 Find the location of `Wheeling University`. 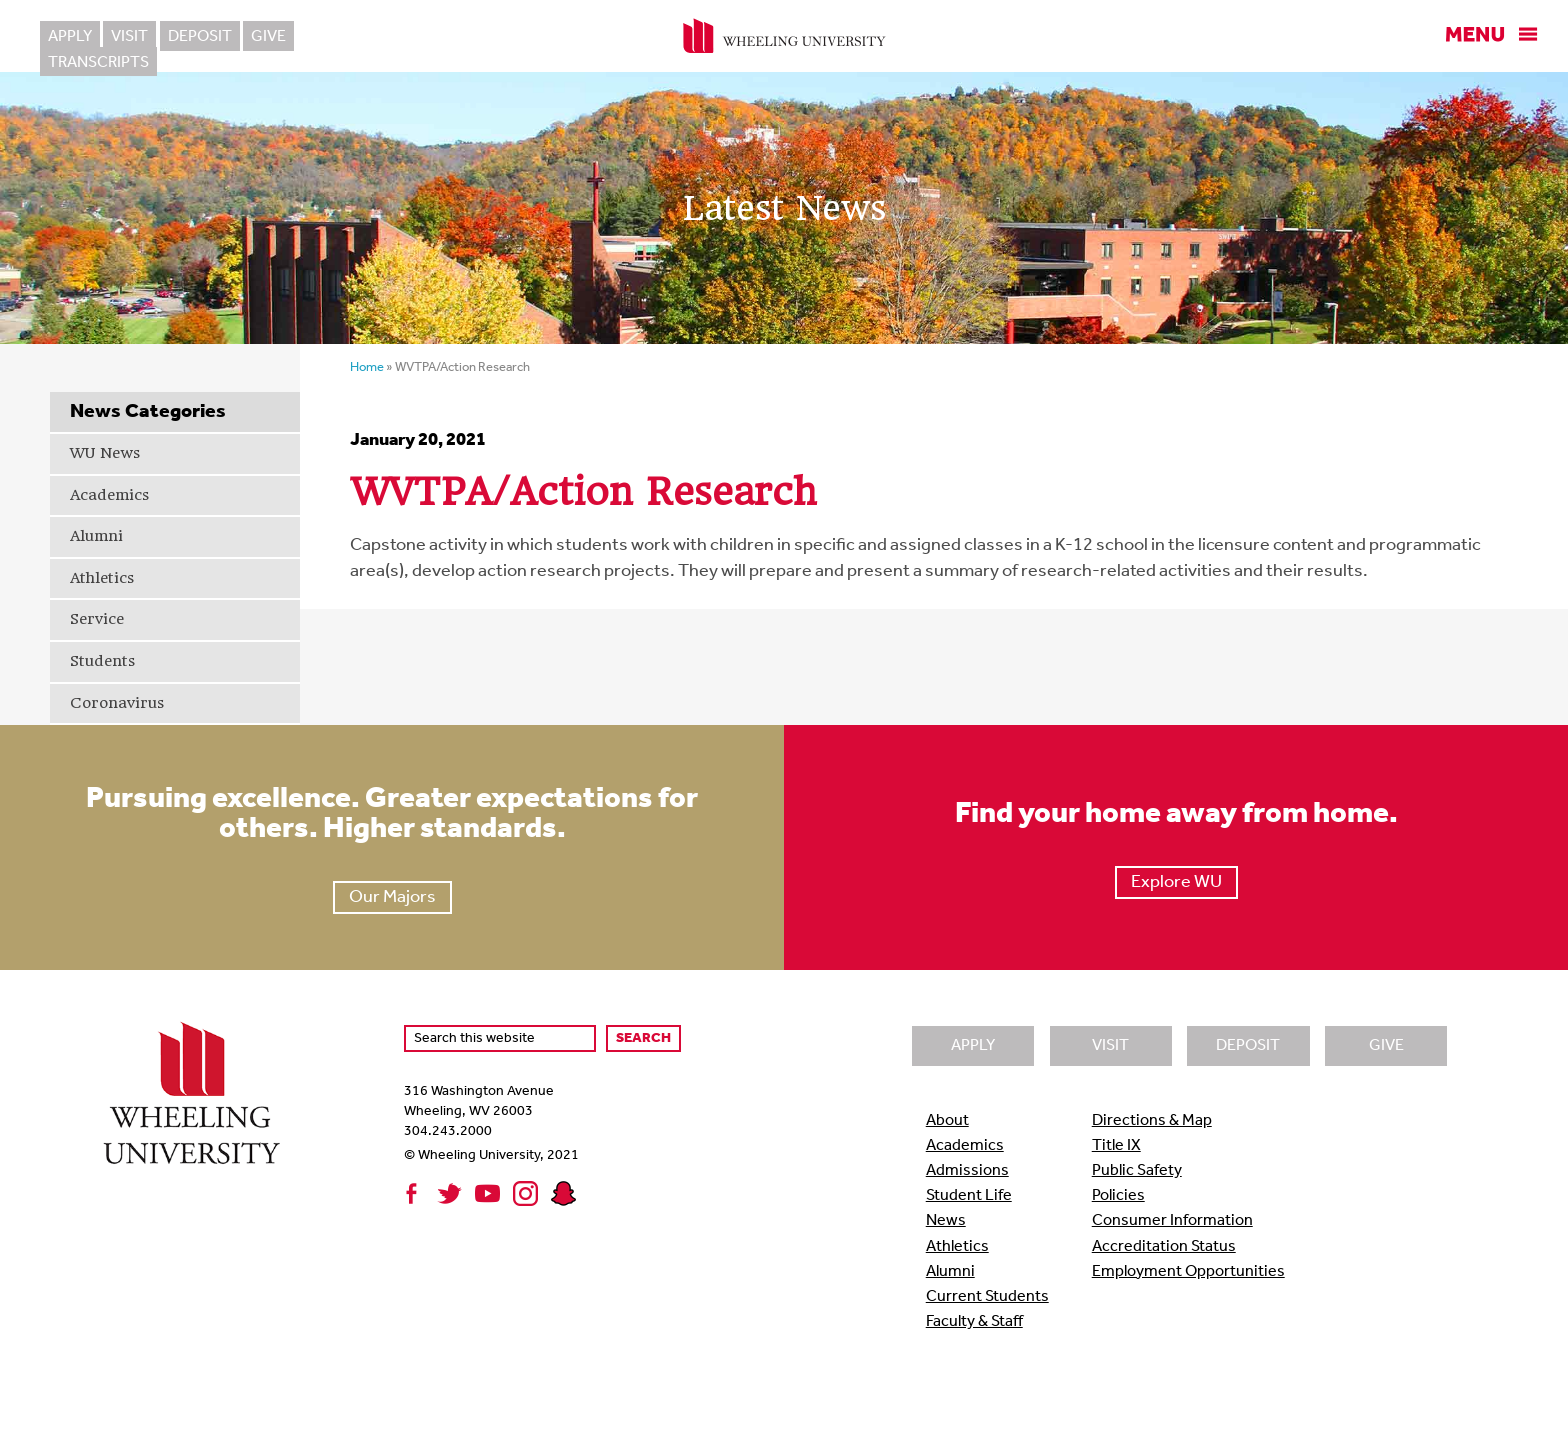

Wheeling University is located at coordinates (784, 36).